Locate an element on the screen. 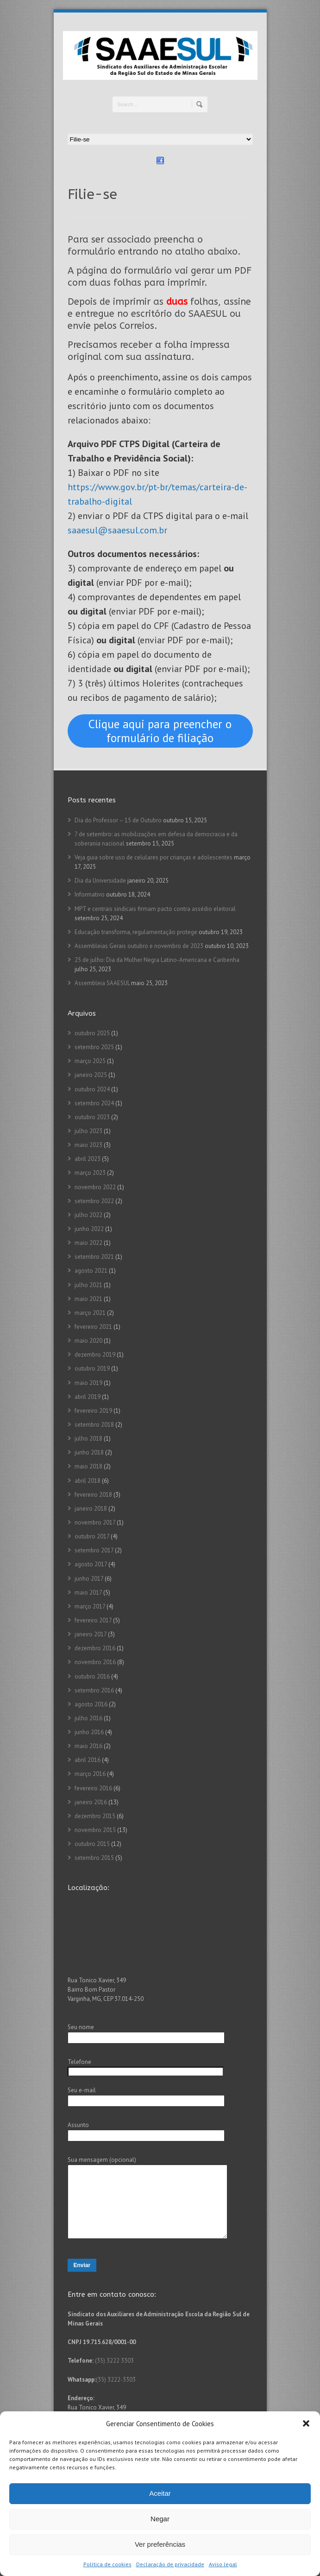 This screenshot has height=2576, width=320. setembro 2015 is located at coordinates (94, 1858).